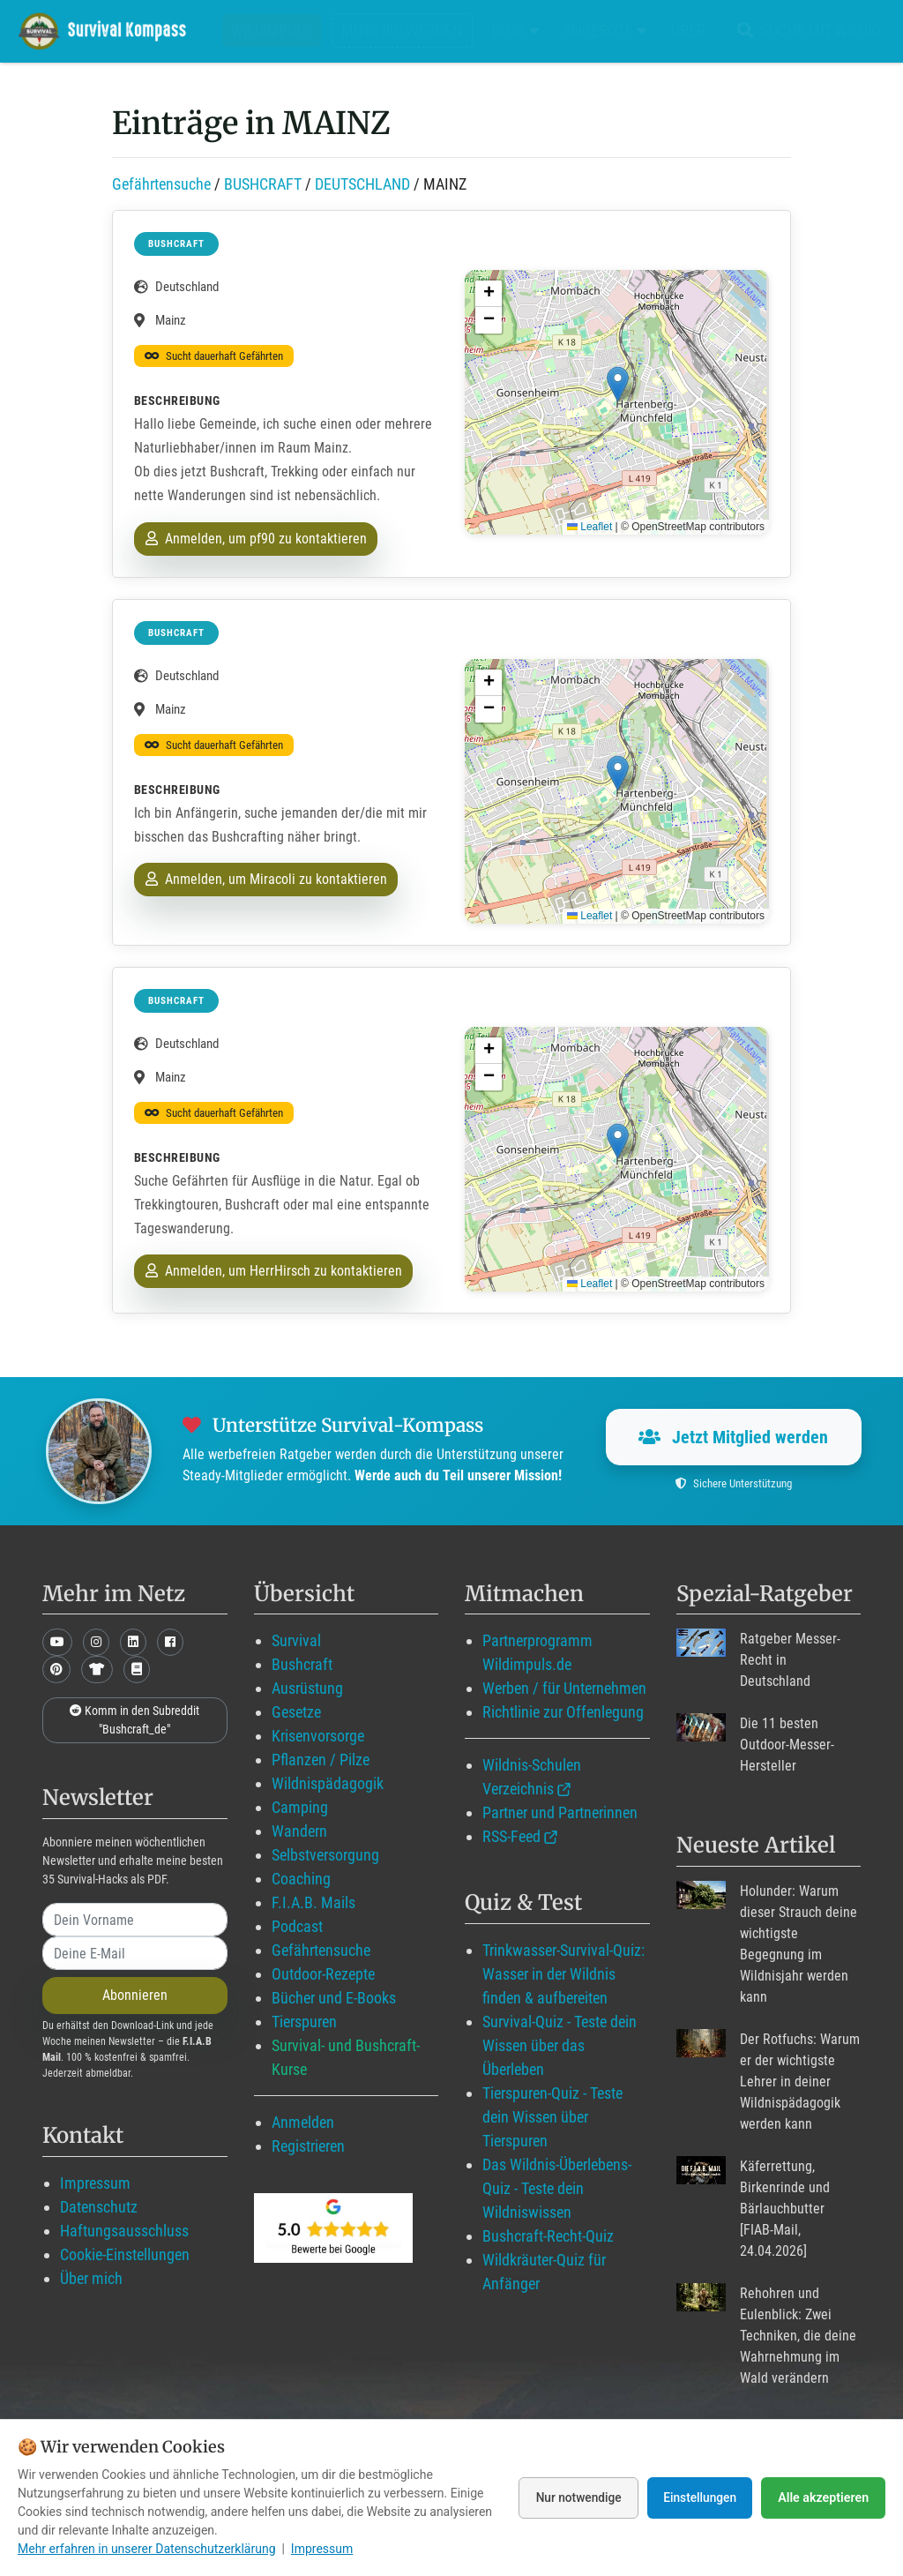 The width and height of the screenshot is (903, 2576). What do you see at coordinates (296, 1712) in the screenshot?
I see `Gesetze` at bounding box center [296, 1712].